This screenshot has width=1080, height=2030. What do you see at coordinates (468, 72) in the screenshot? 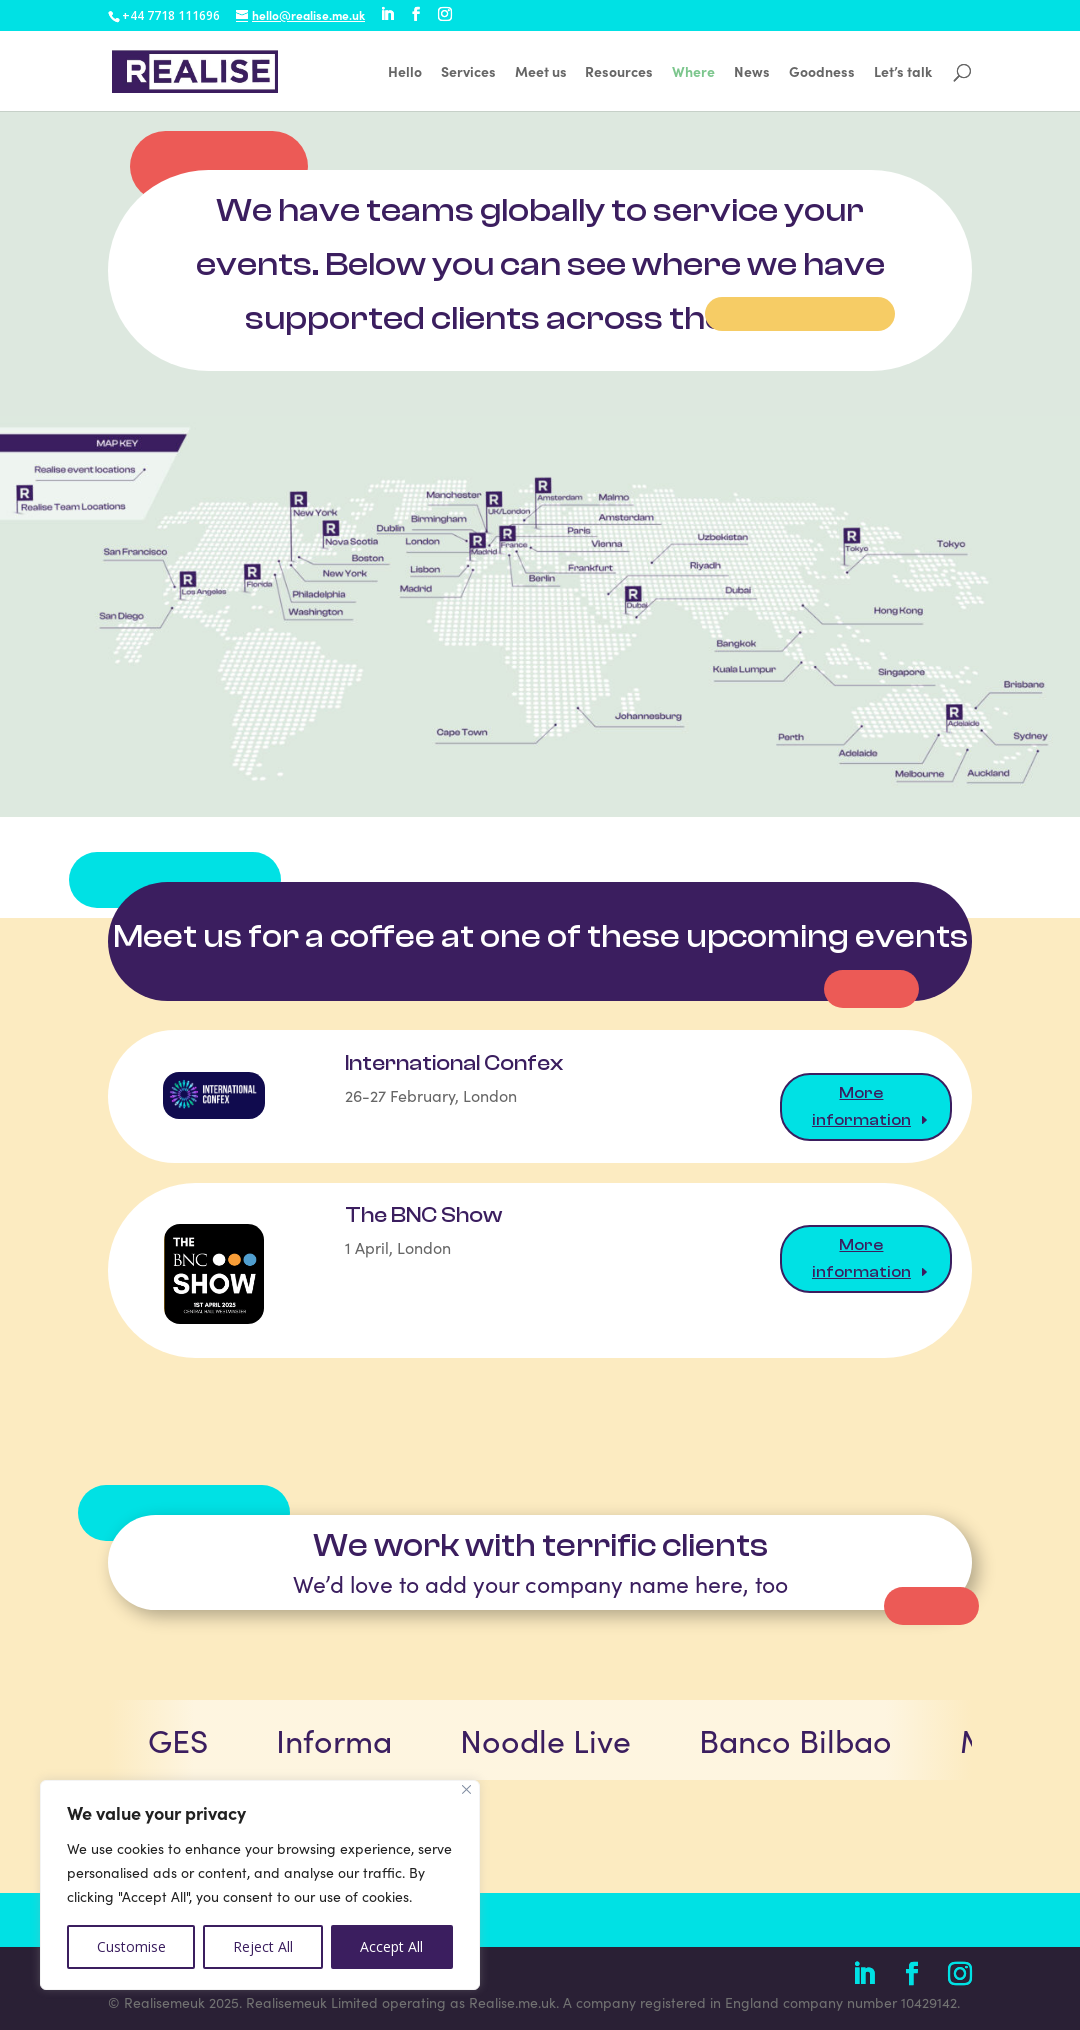
I see `Services` at bounding box center [468, 72].